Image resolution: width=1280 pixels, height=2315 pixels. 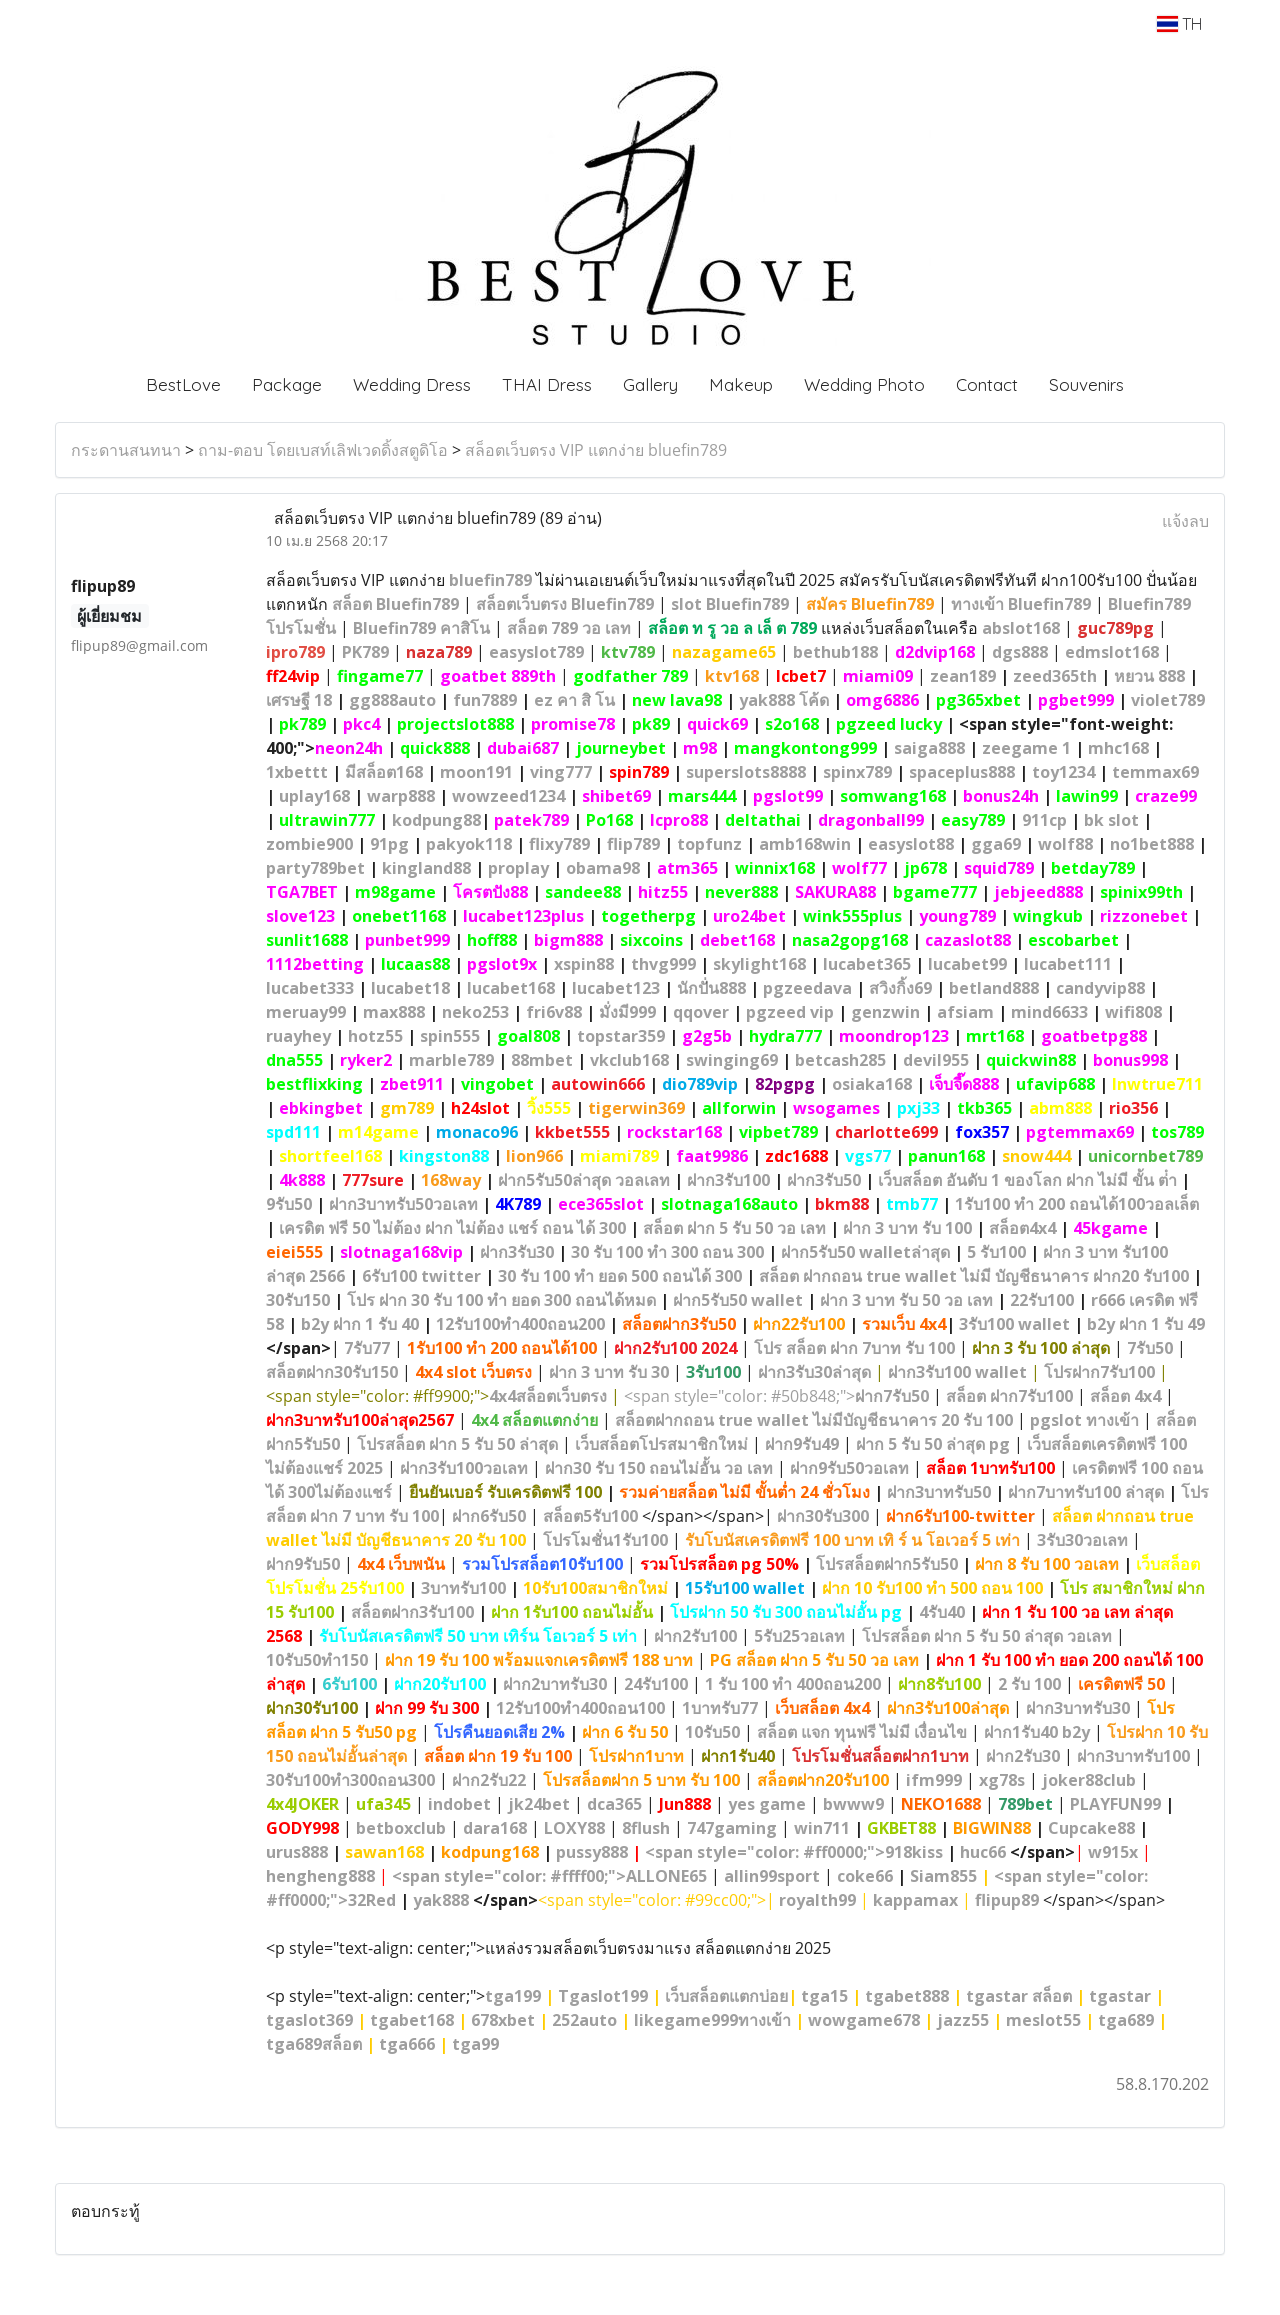 I want to click on fun7889, so click(x=485, y=700).